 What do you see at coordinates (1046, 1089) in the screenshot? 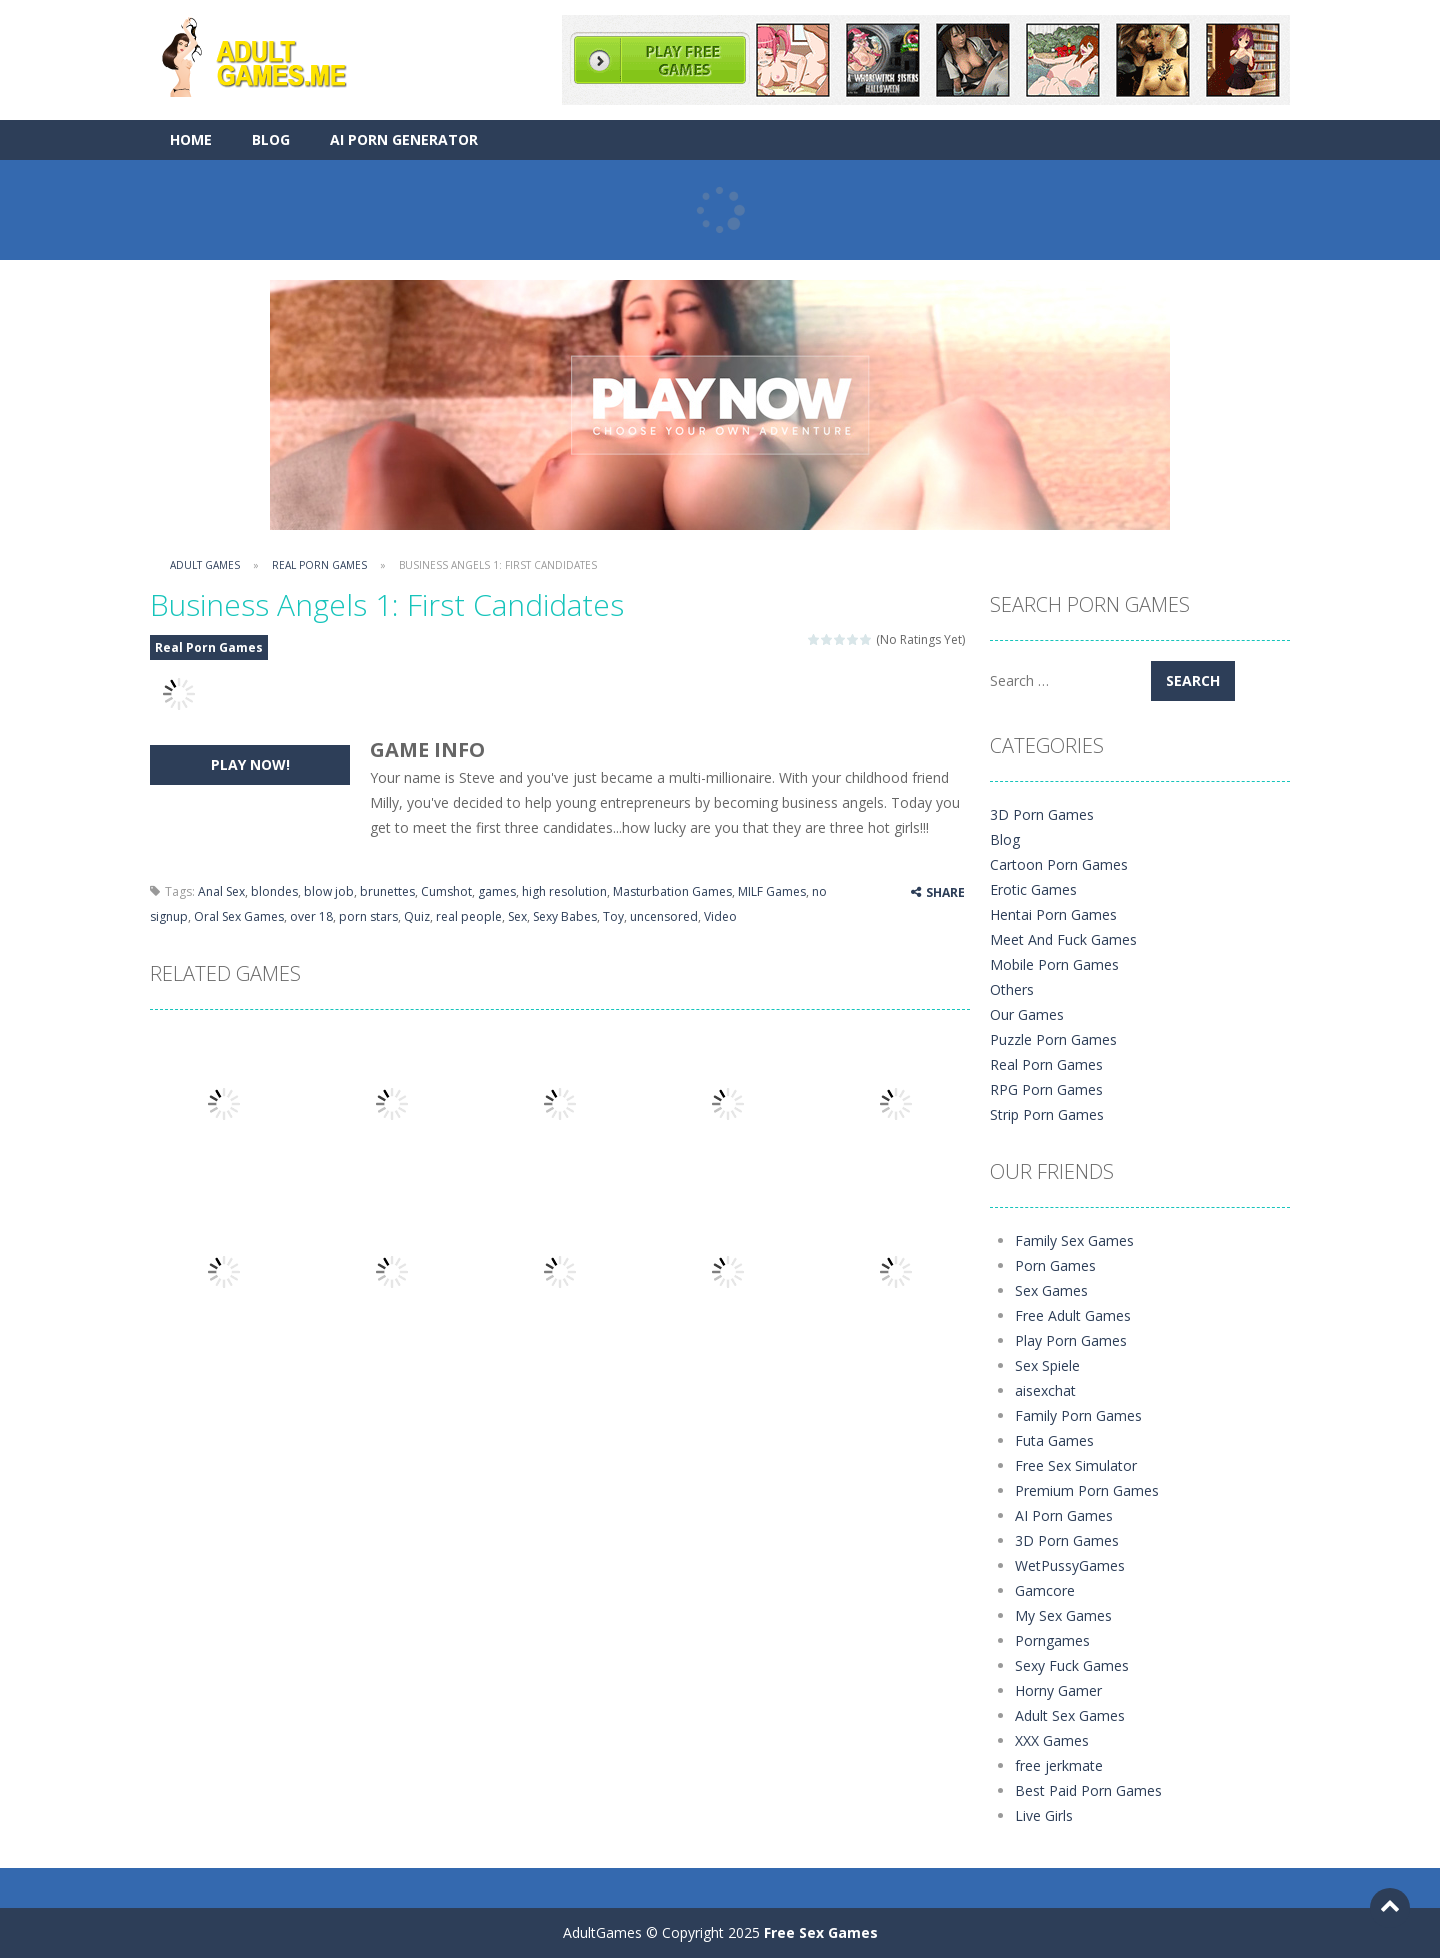
I see `RPG Porn Games` at bounding box center [1046, 1089].